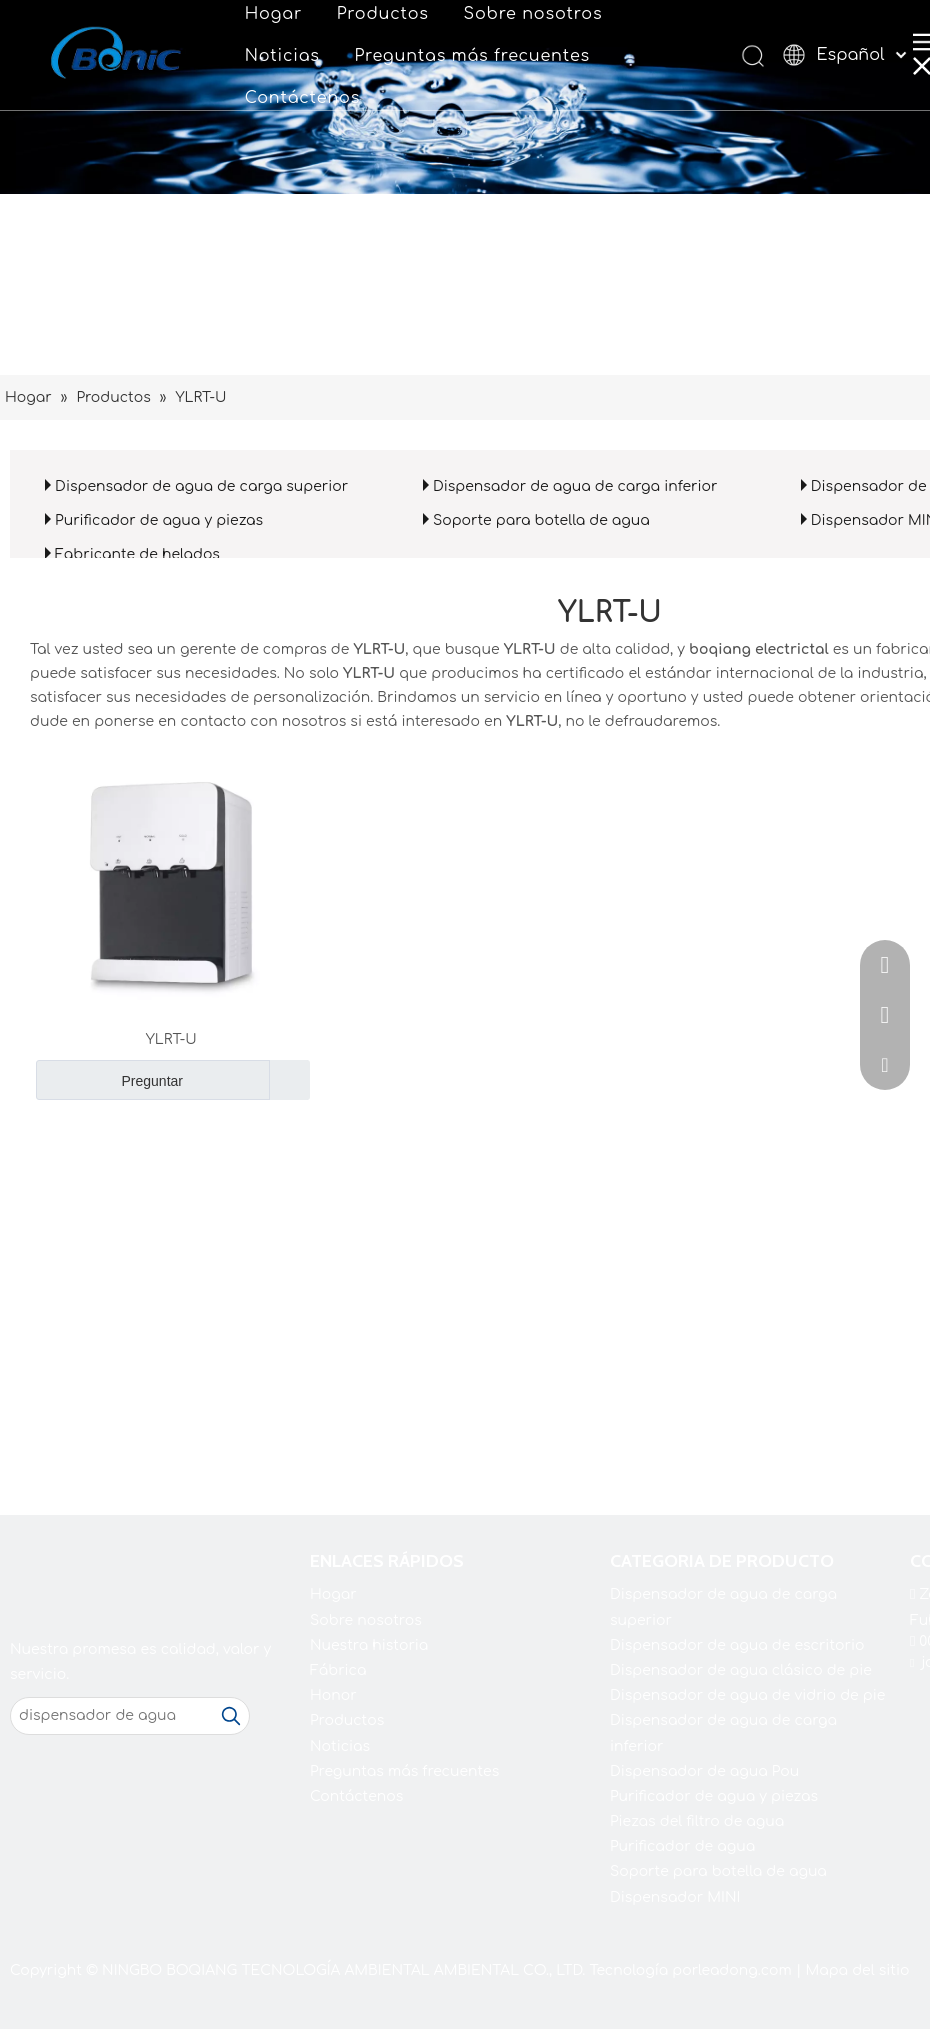 This screenshot has height=2030, width=930. I want to click on Fabricante de helados, so click(137, 554).